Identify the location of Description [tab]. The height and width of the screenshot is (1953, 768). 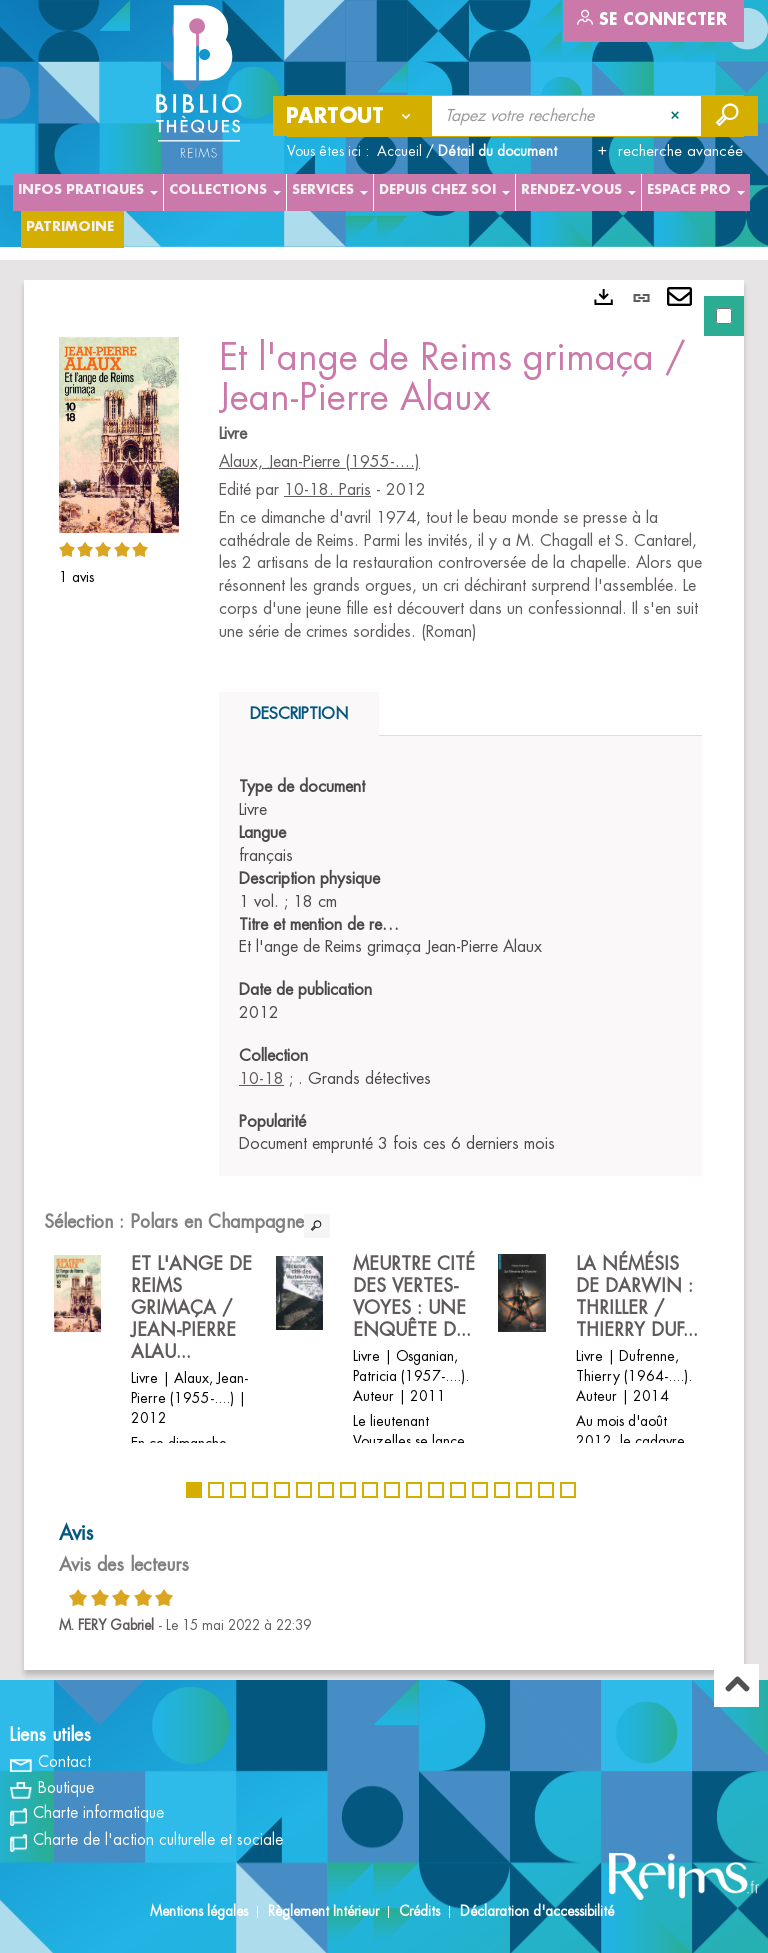
(299, 714).